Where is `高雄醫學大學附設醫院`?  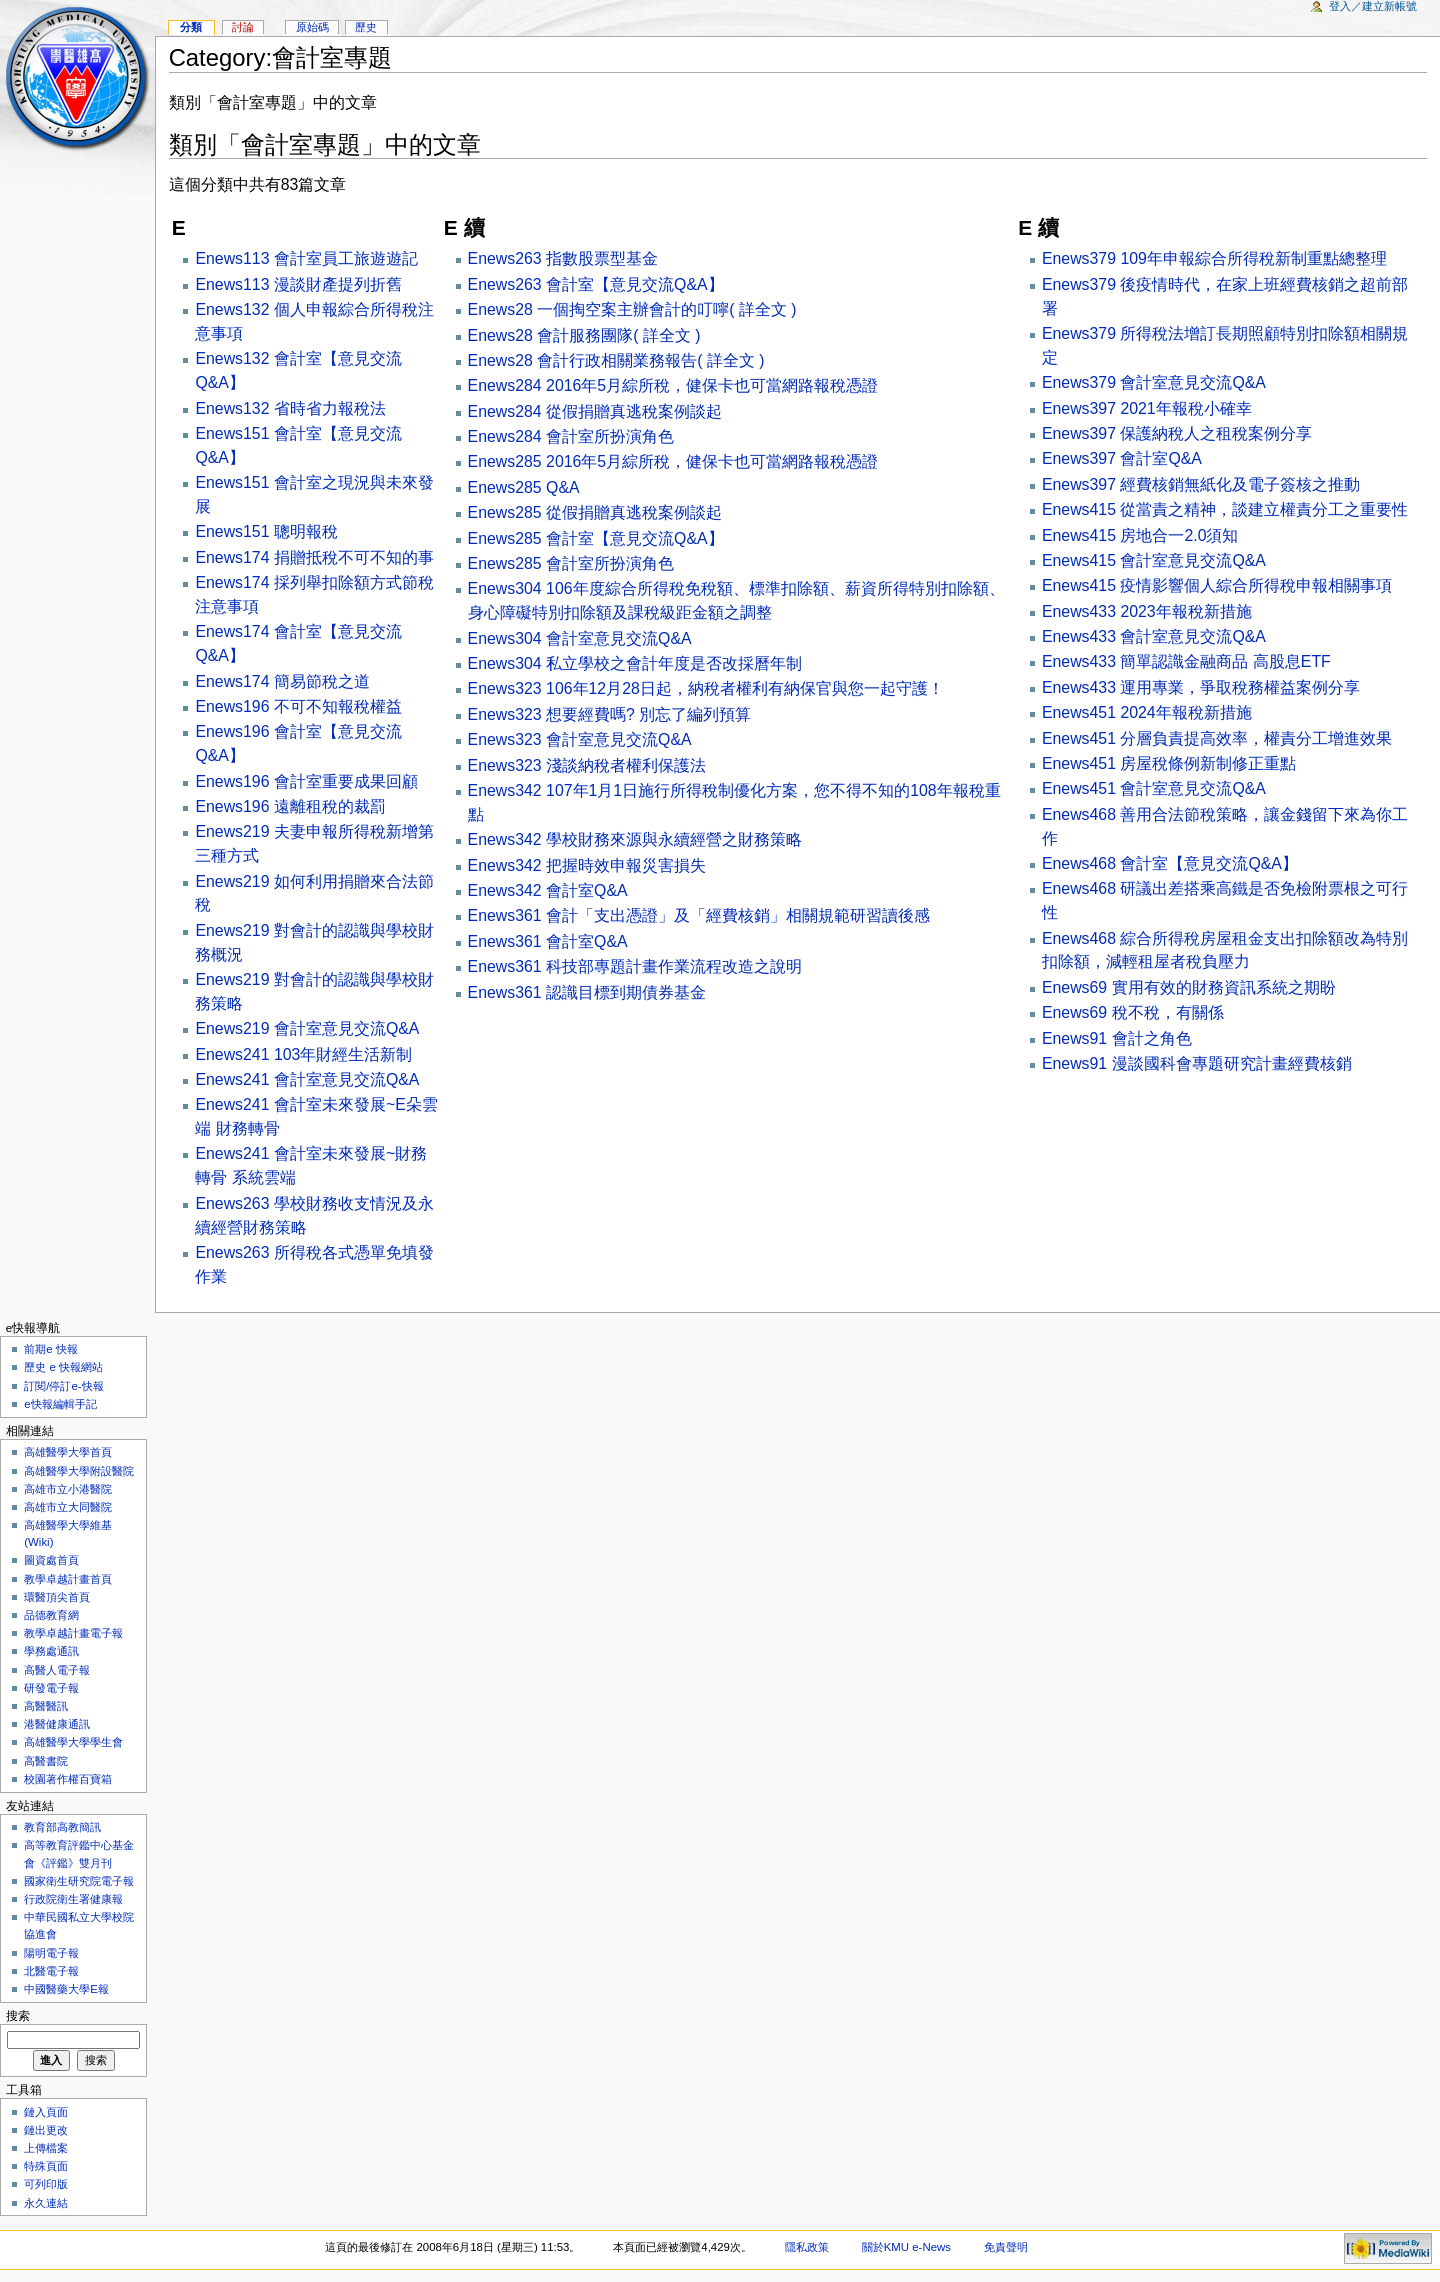 高雄醫學大學附設醫院 is located at coordinates (79, 1471).